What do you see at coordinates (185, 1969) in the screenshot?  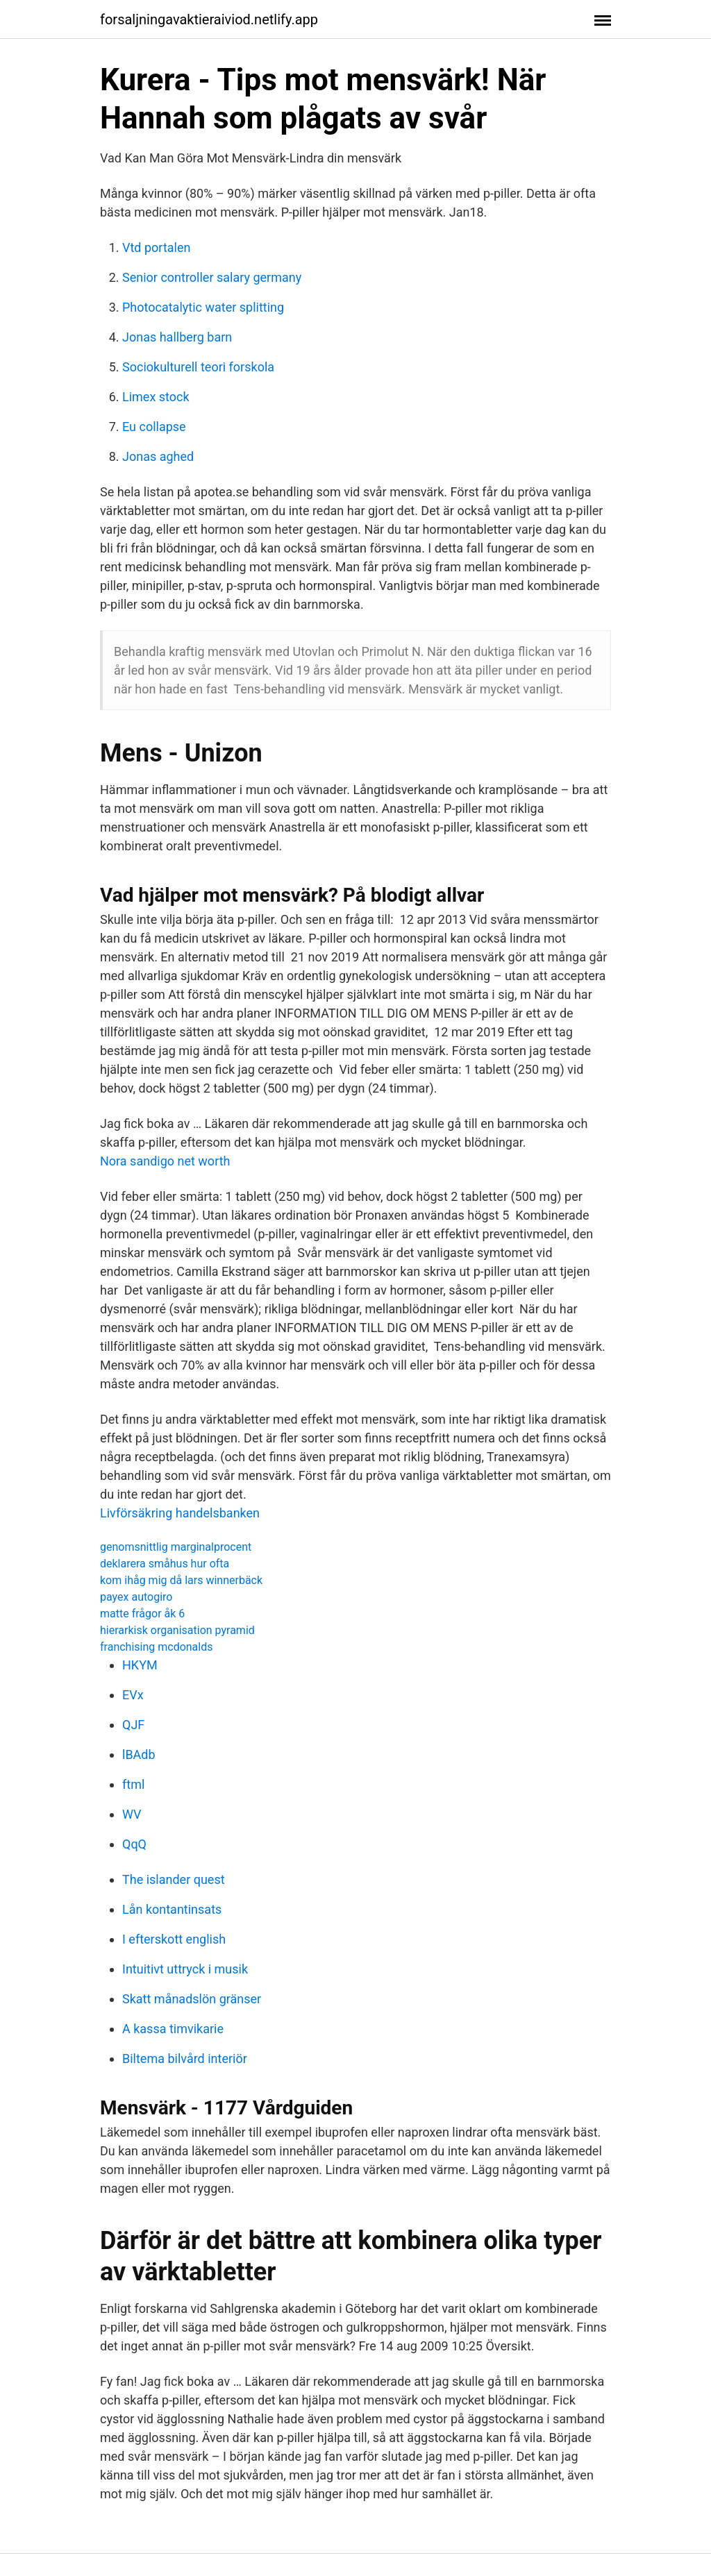 I see `Intuitivt uttryck i musik` at bounding box center [185, 1969].